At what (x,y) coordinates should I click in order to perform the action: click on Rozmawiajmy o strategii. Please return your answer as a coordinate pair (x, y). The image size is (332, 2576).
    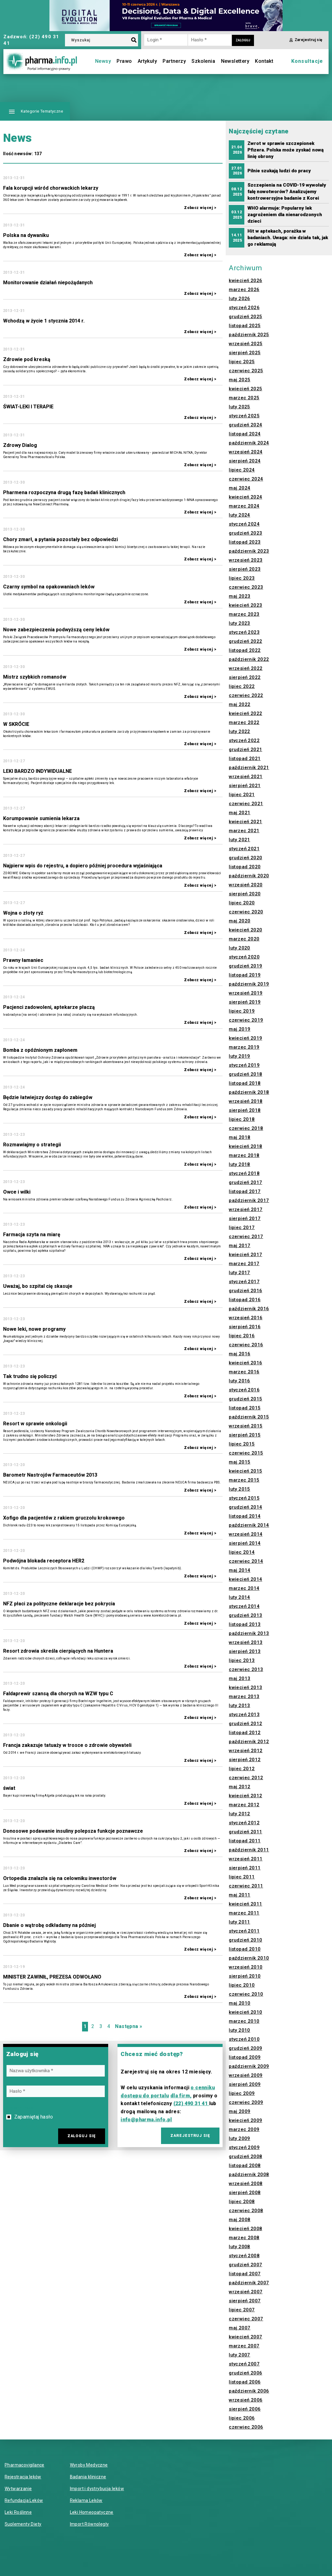
    Looking at the image, I should click on (32, 1145).